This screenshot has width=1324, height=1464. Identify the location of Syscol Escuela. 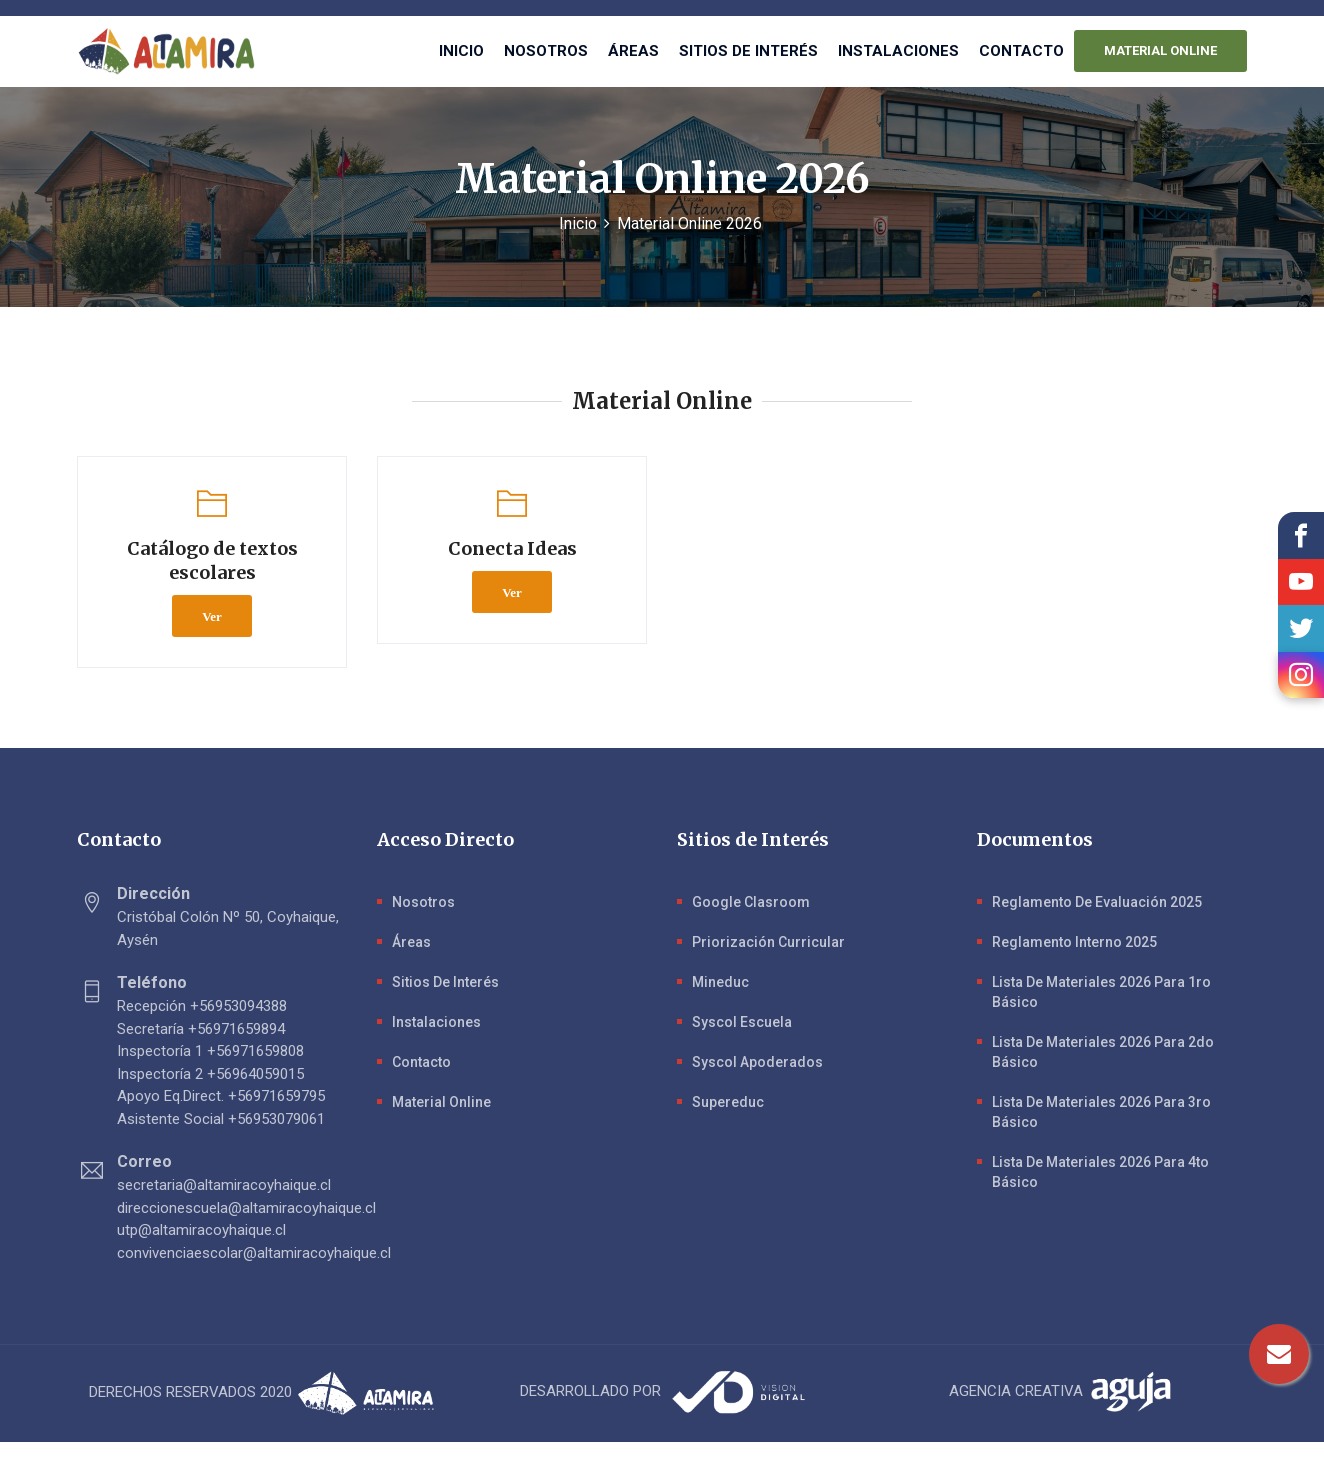
(742, 1022).